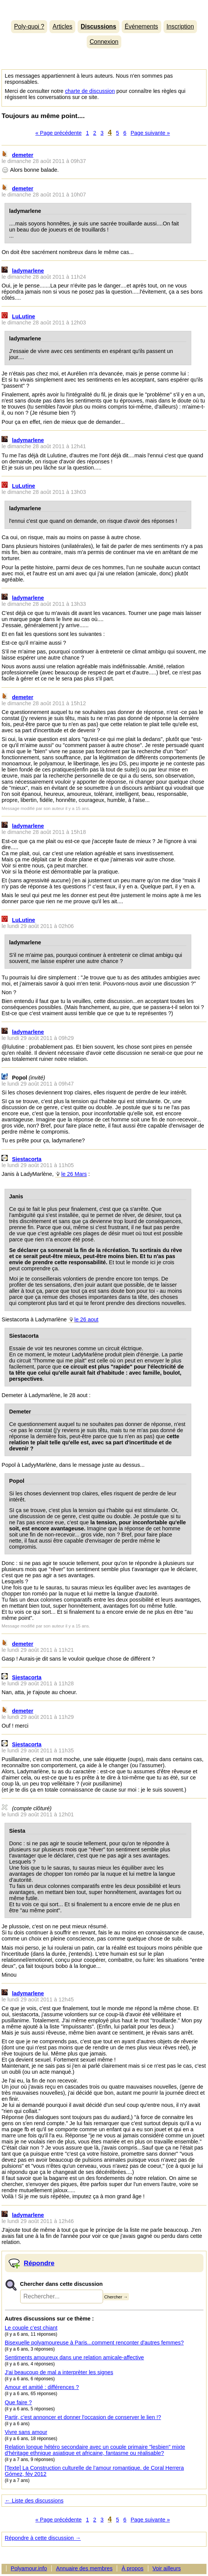 The image size is (208, 2576). I want to click on Discussions, so click(98, 26).